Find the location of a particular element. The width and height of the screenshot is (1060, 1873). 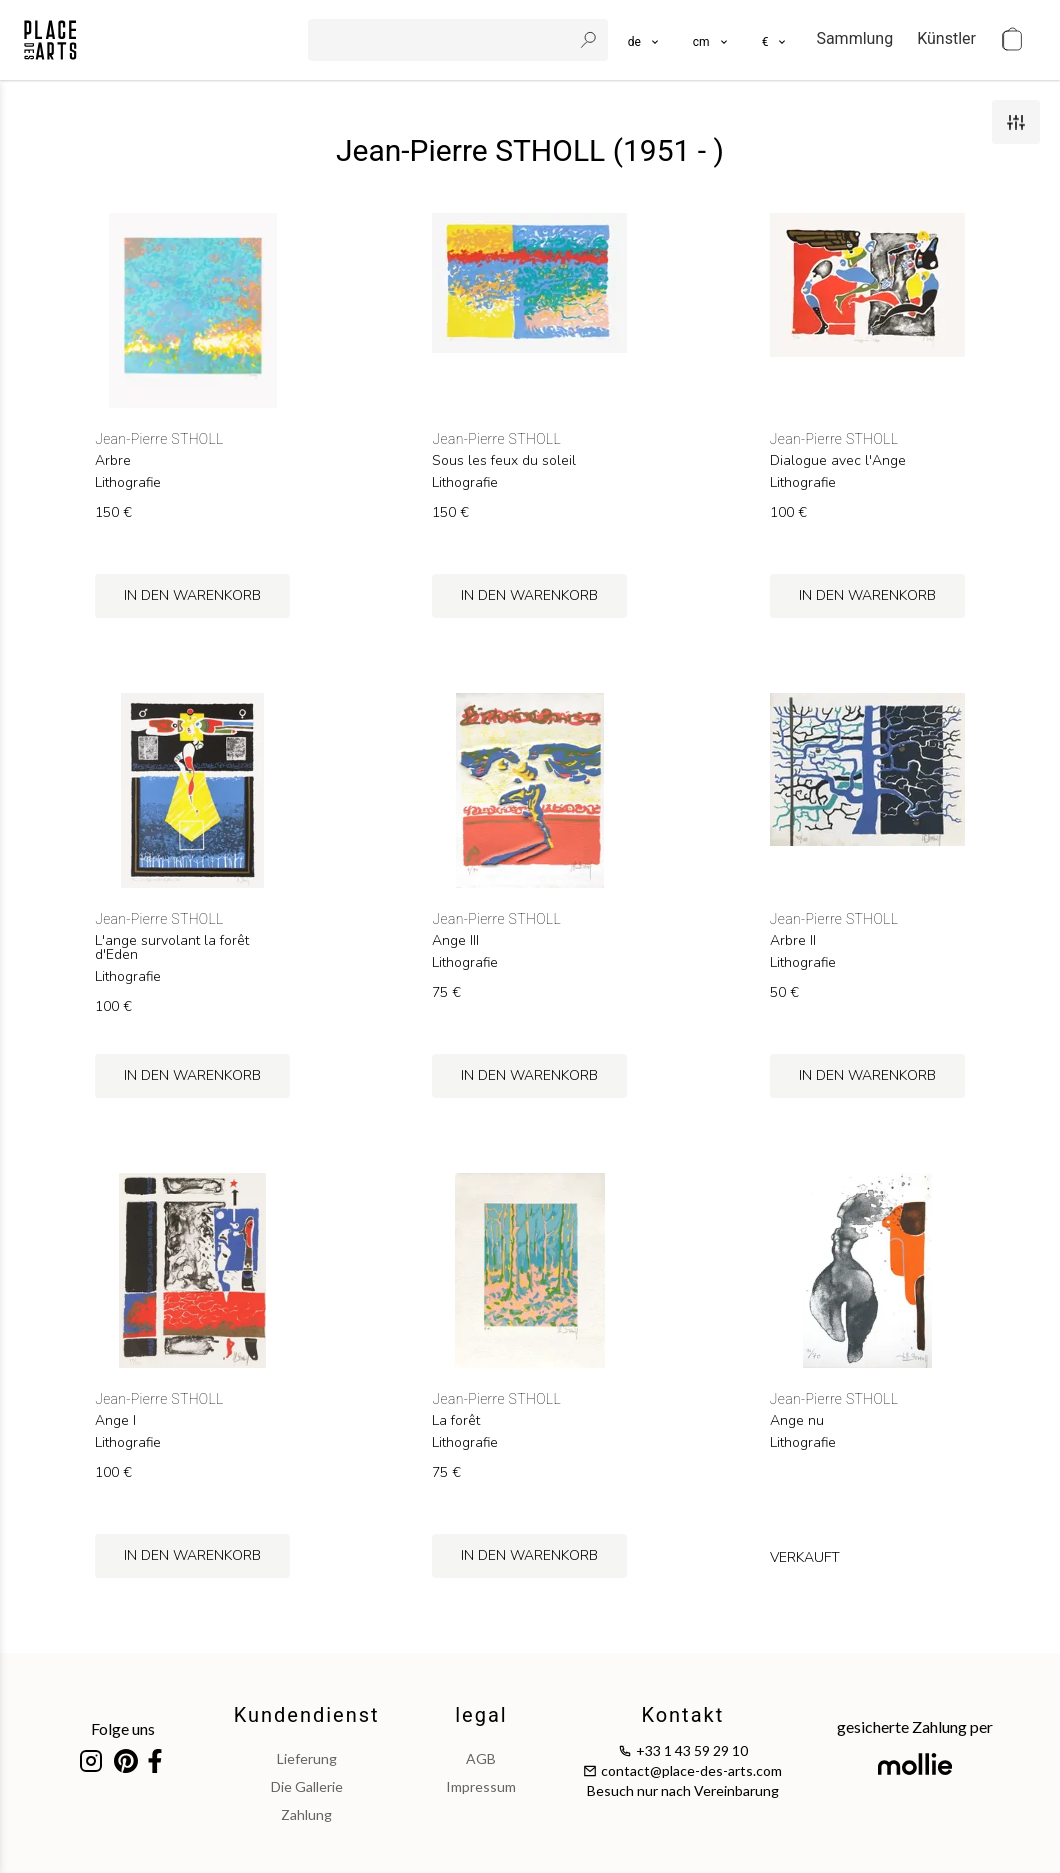

[cart] is located at coordinates (1012, 40).